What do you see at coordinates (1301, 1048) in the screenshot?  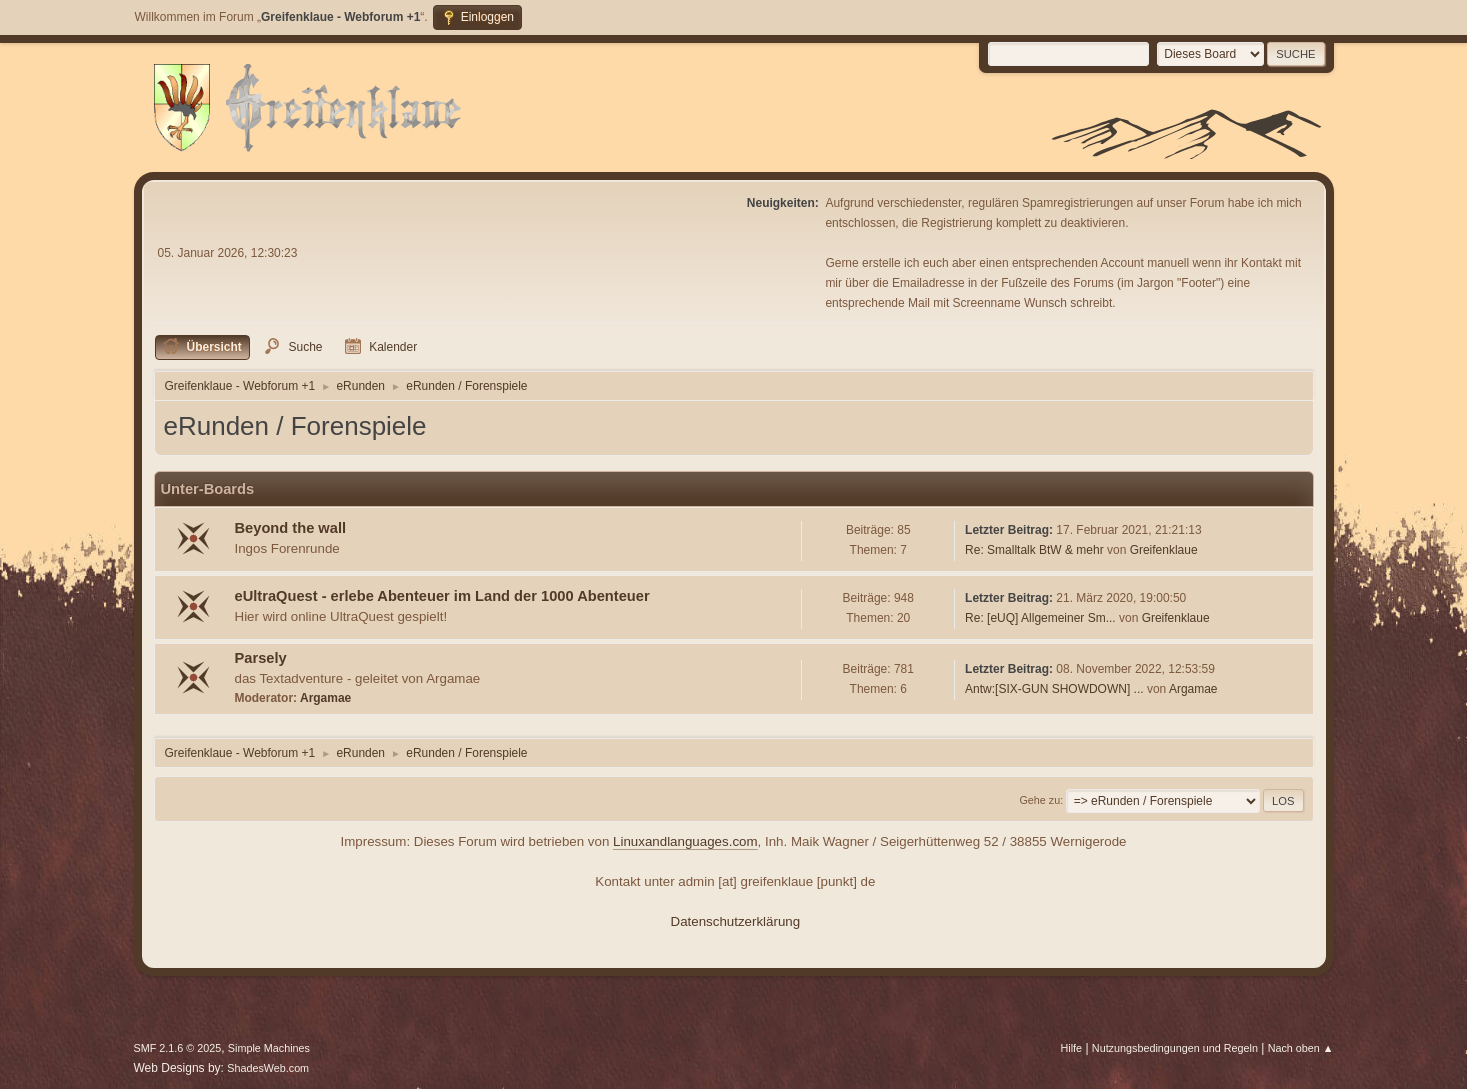 I see `Nach oben ▲` at bounding box center [1301, 1048].